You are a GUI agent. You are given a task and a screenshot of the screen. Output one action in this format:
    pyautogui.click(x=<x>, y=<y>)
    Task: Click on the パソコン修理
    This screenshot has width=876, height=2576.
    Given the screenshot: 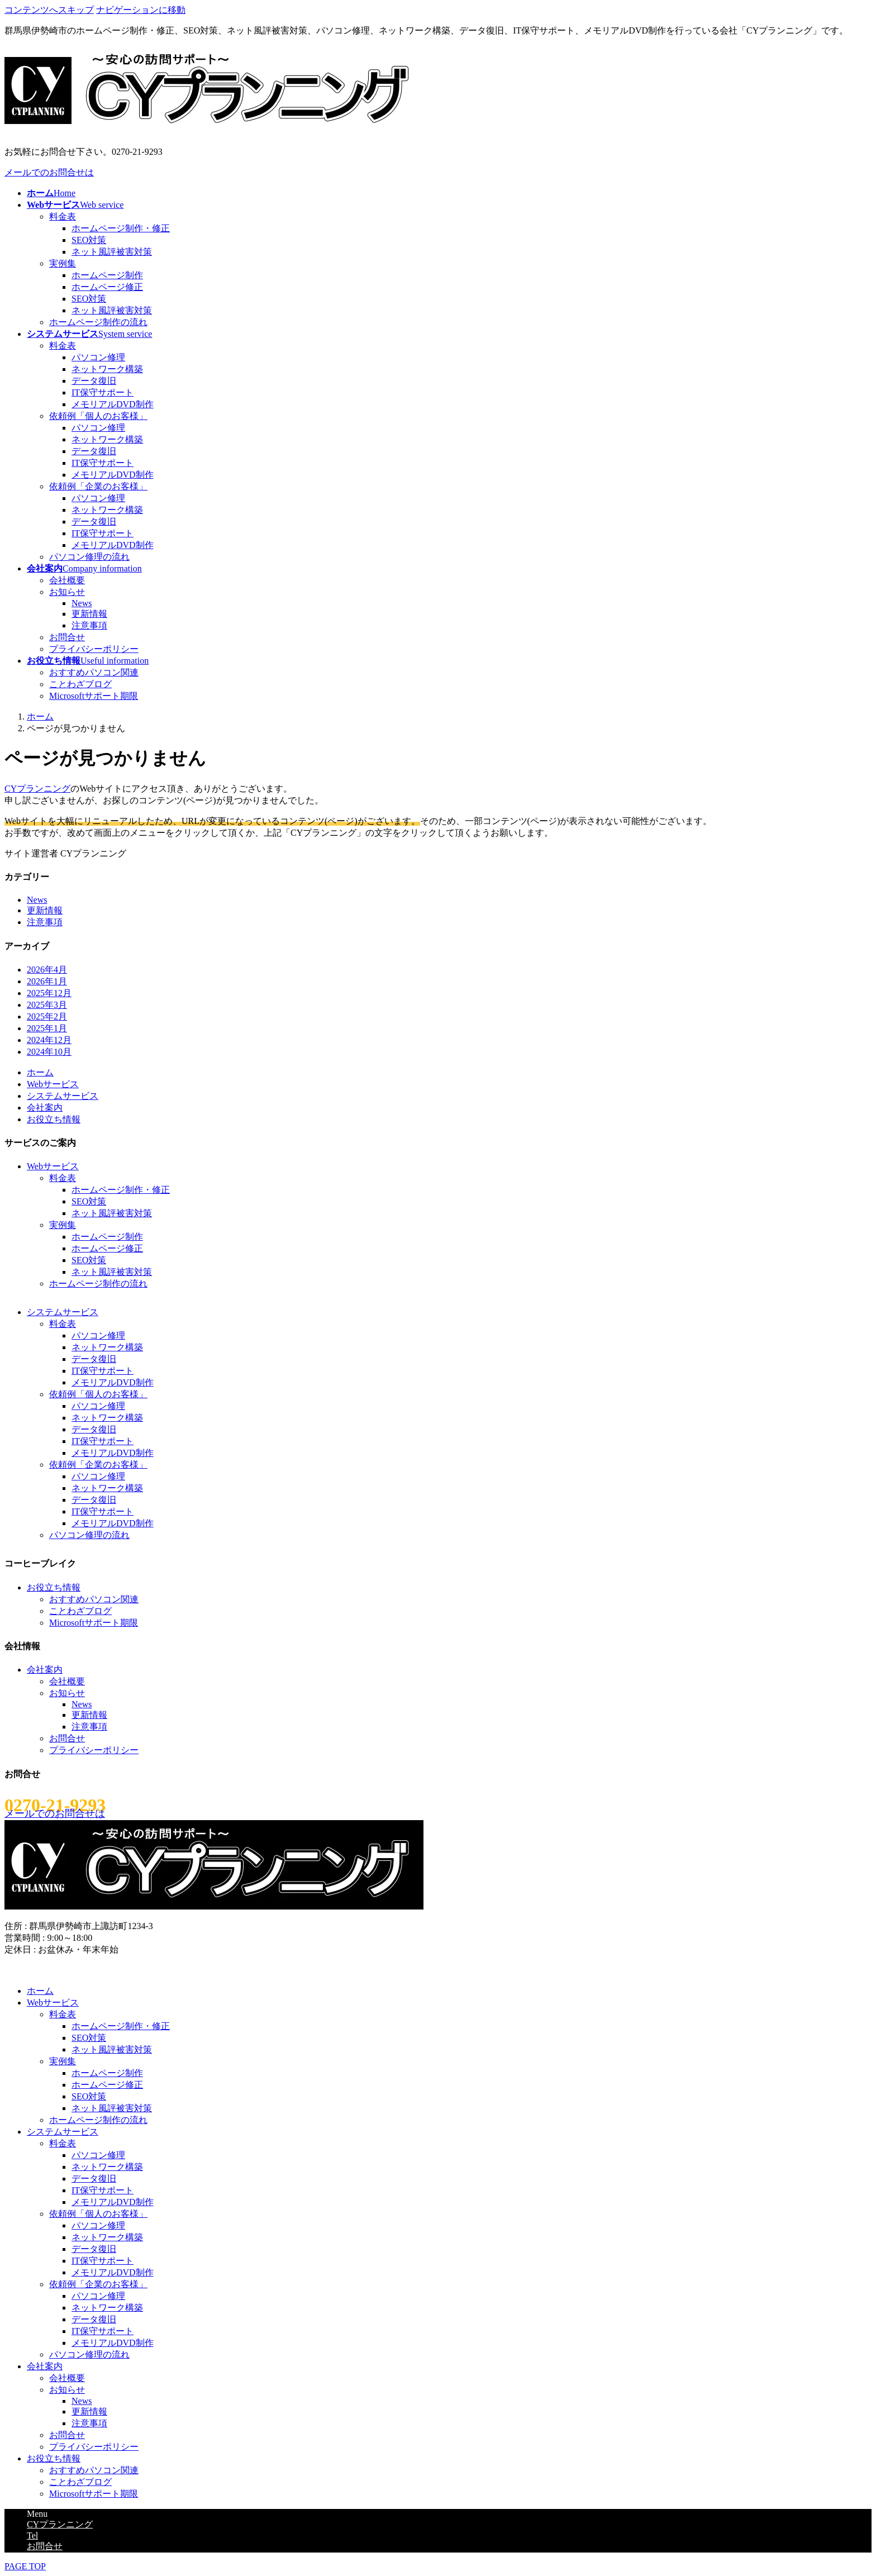 What is the action you would take?
    pyautogui.click(x=98, y=357)
    